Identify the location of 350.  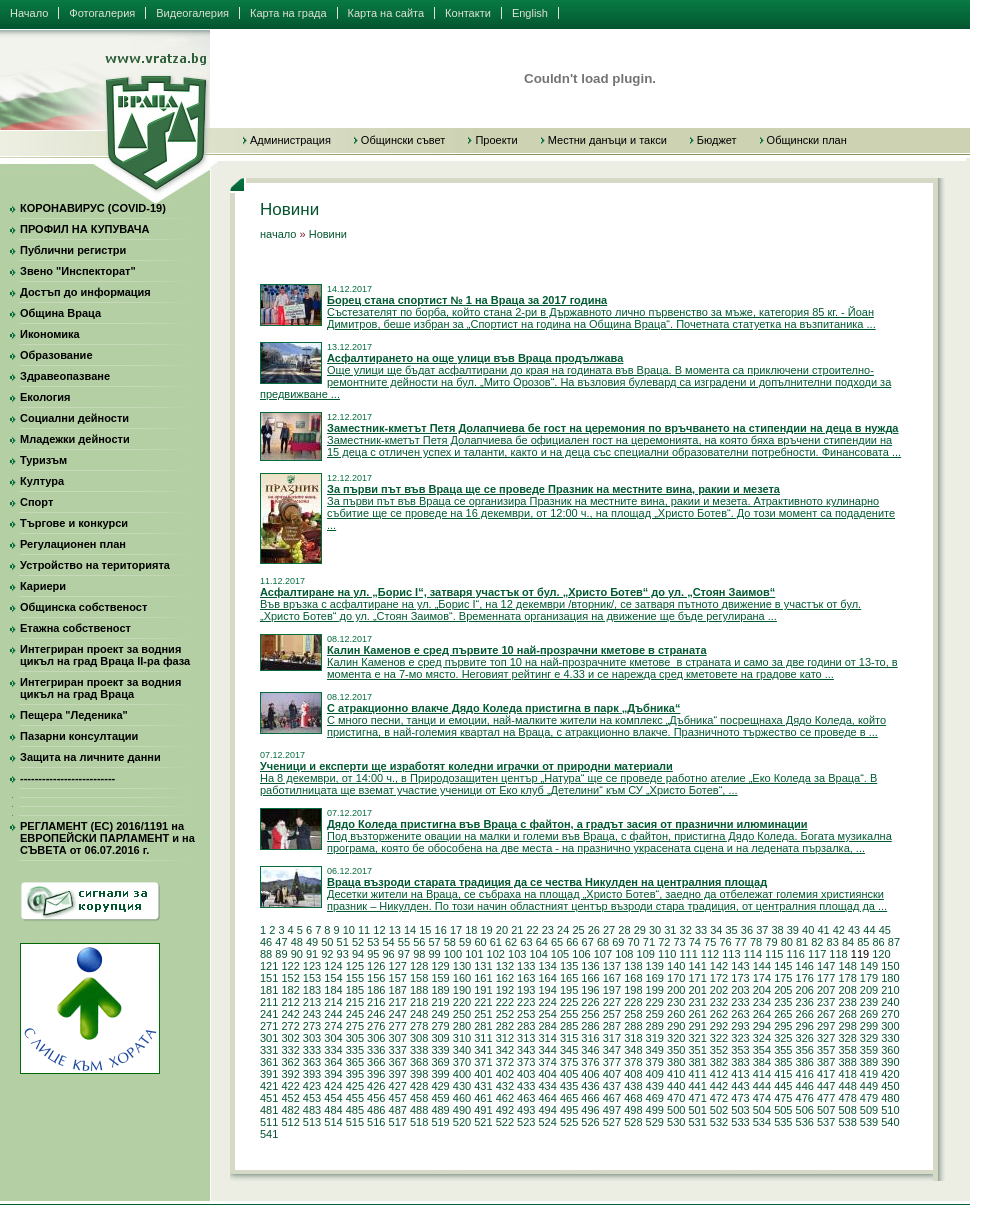
(676, 1050).